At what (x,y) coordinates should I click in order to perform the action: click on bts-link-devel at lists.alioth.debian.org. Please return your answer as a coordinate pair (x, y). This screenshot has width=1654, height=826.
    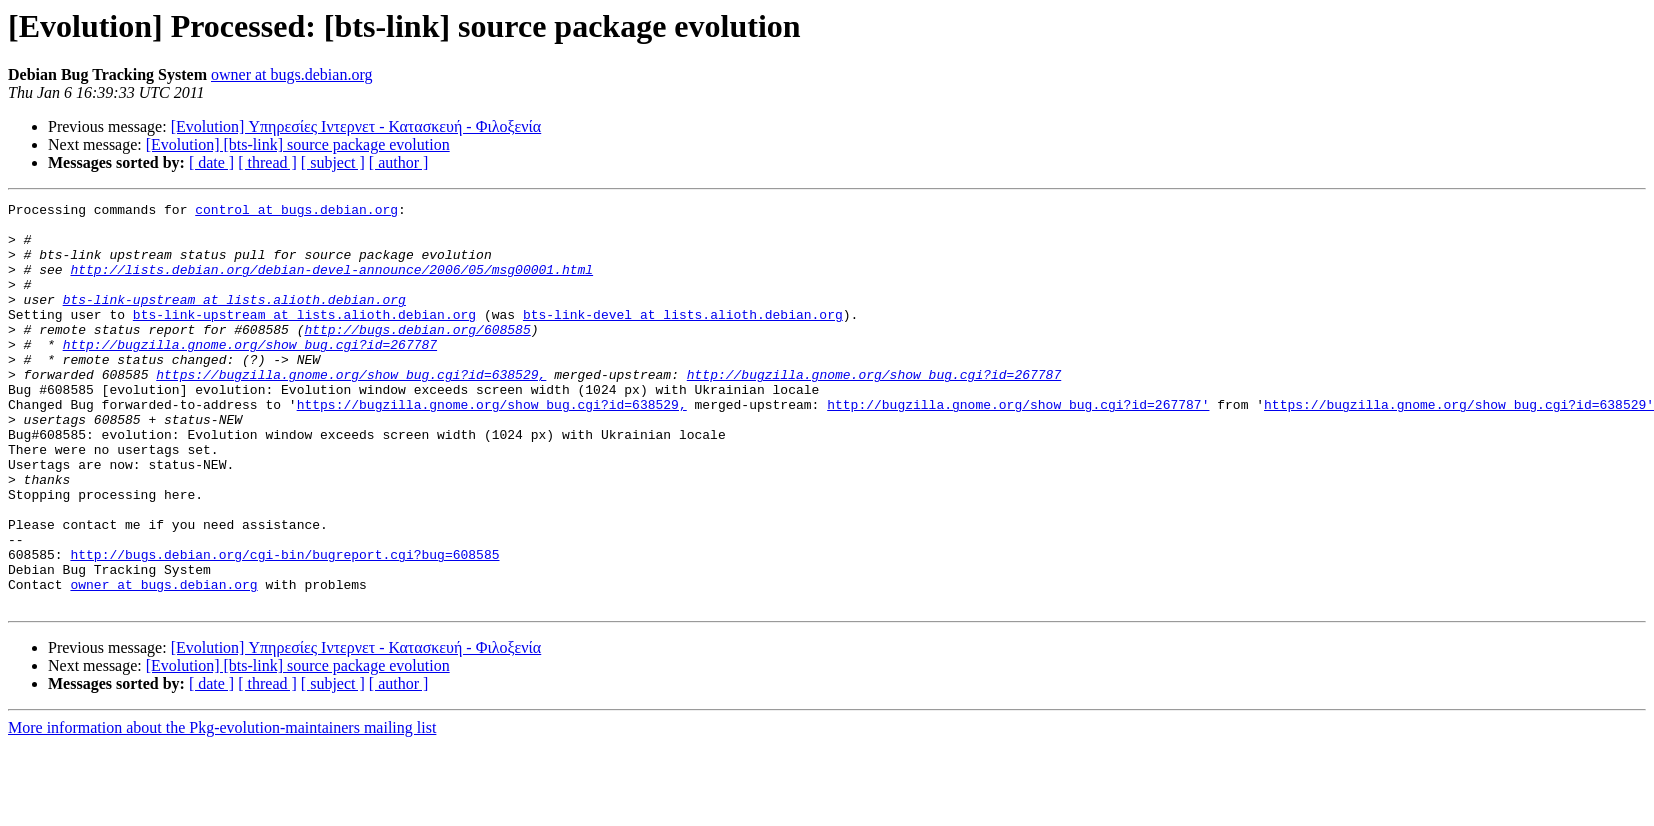
    Looking at the image, I should click on (683, 338).